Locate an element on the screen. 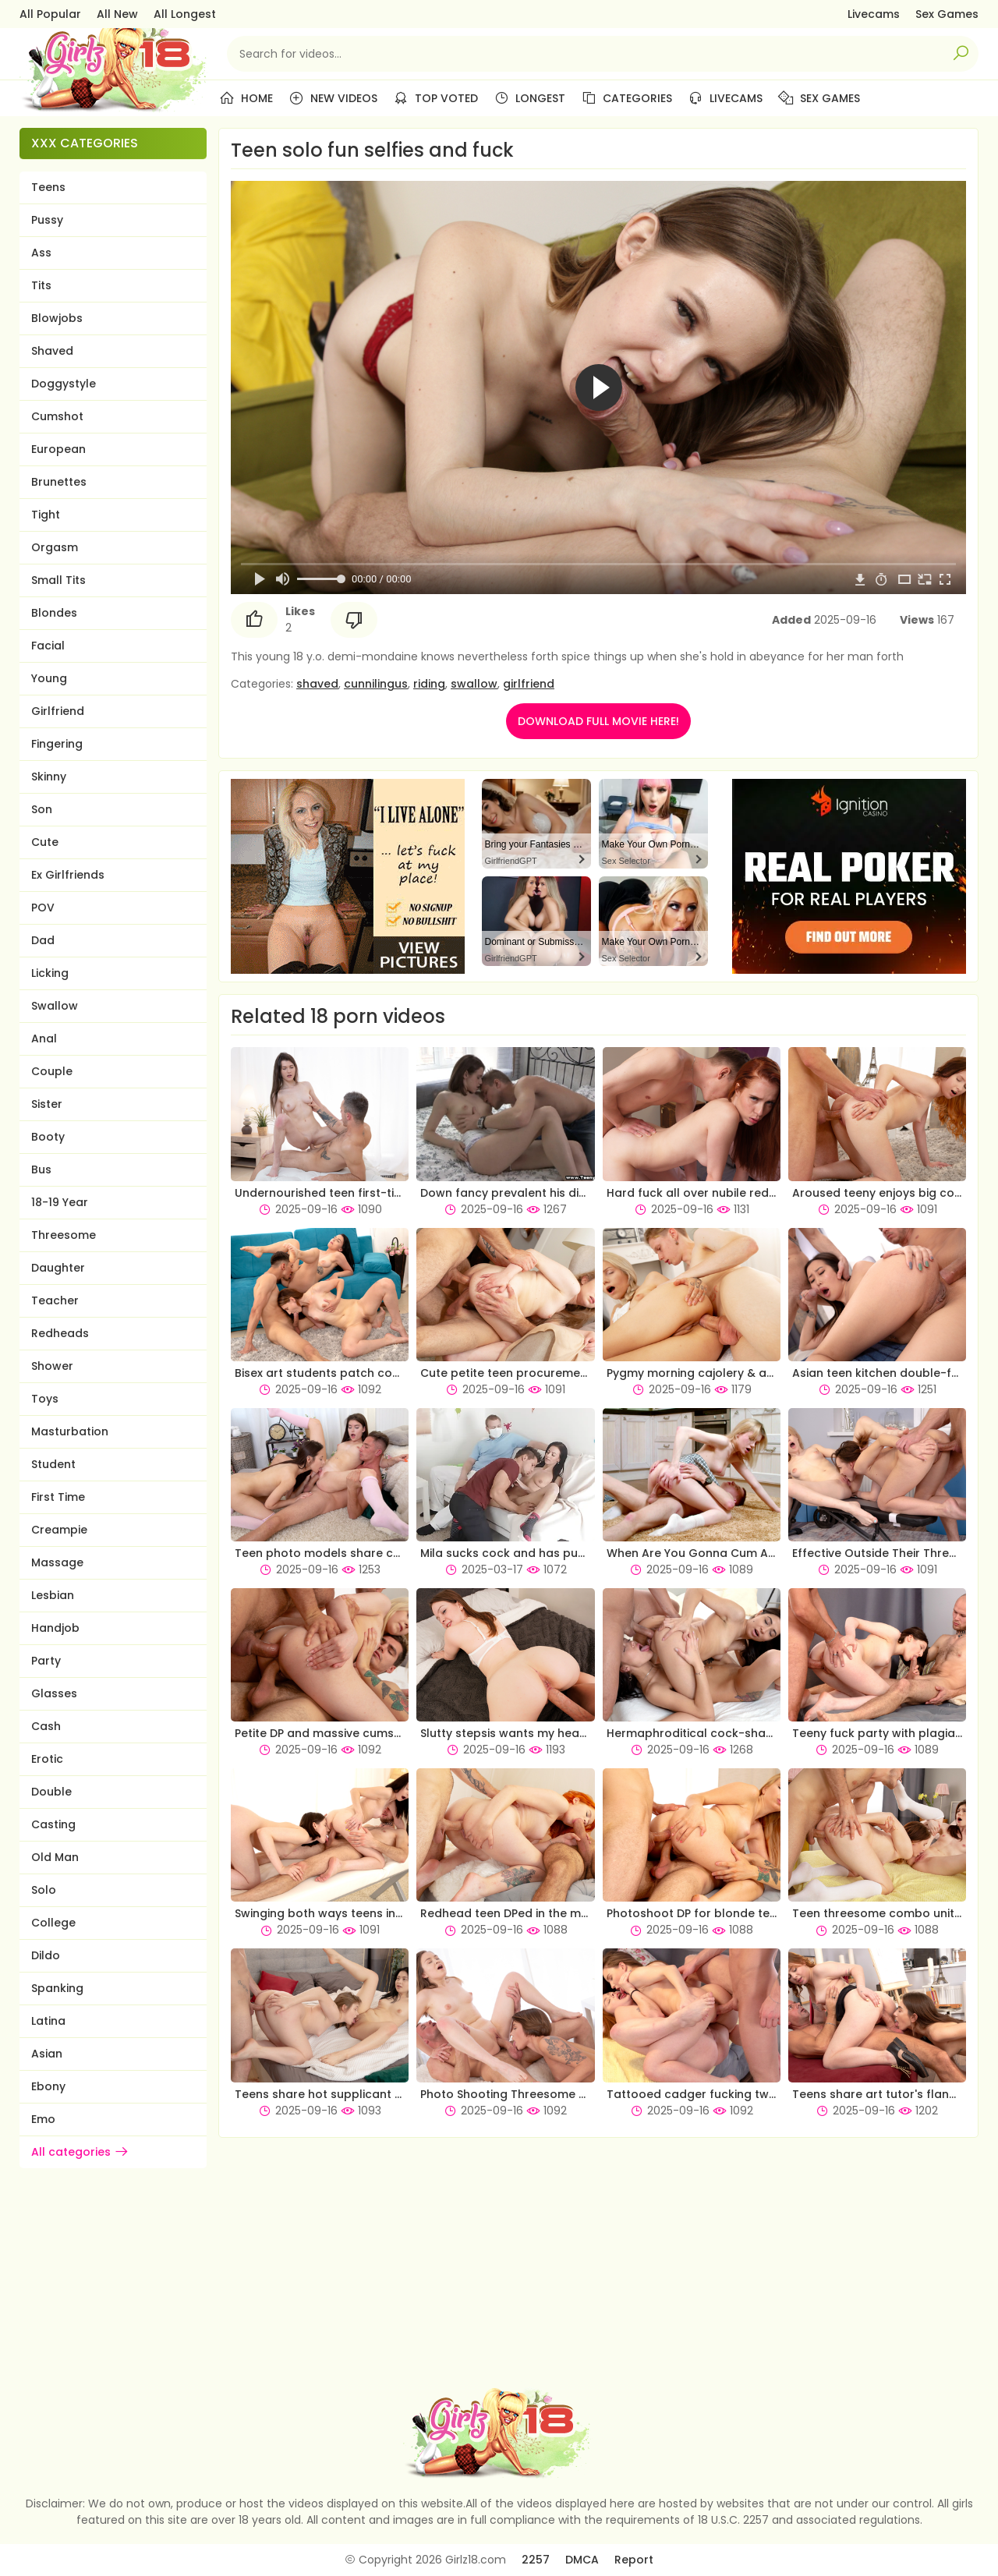 The width and height of the screenshot is (998, 2576). Ass is located at coordinates (41, 252).